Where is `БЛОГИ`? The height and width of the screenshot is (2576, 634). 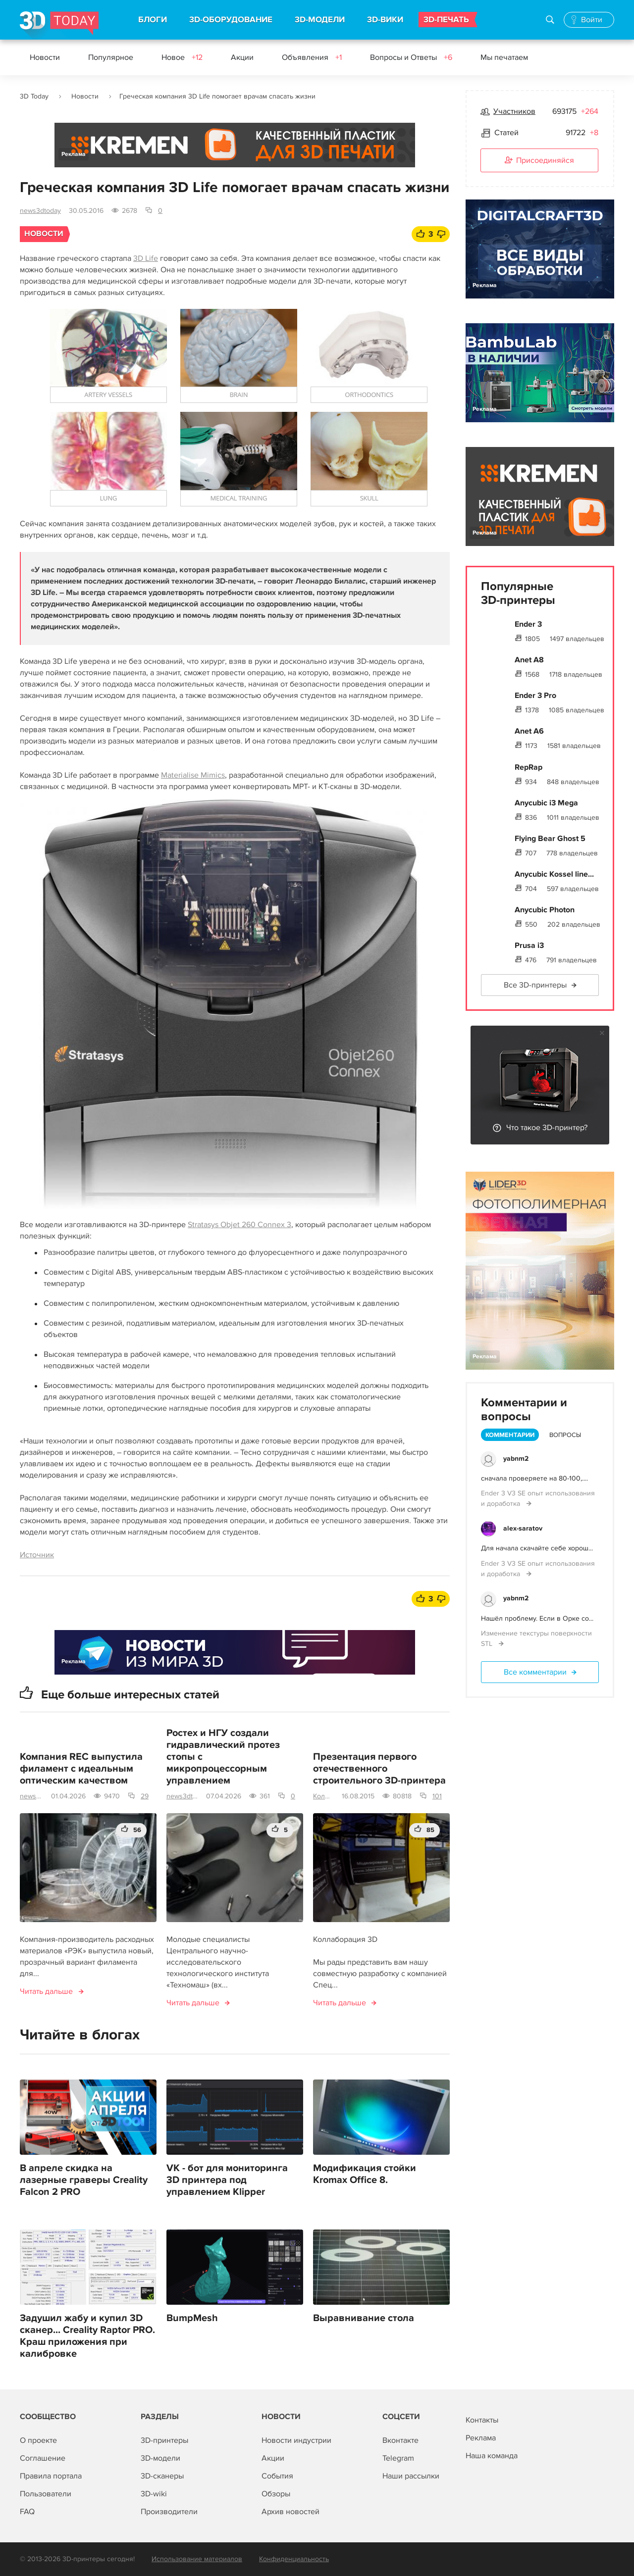 БЛОГИ is located at coordinates (152, 20).